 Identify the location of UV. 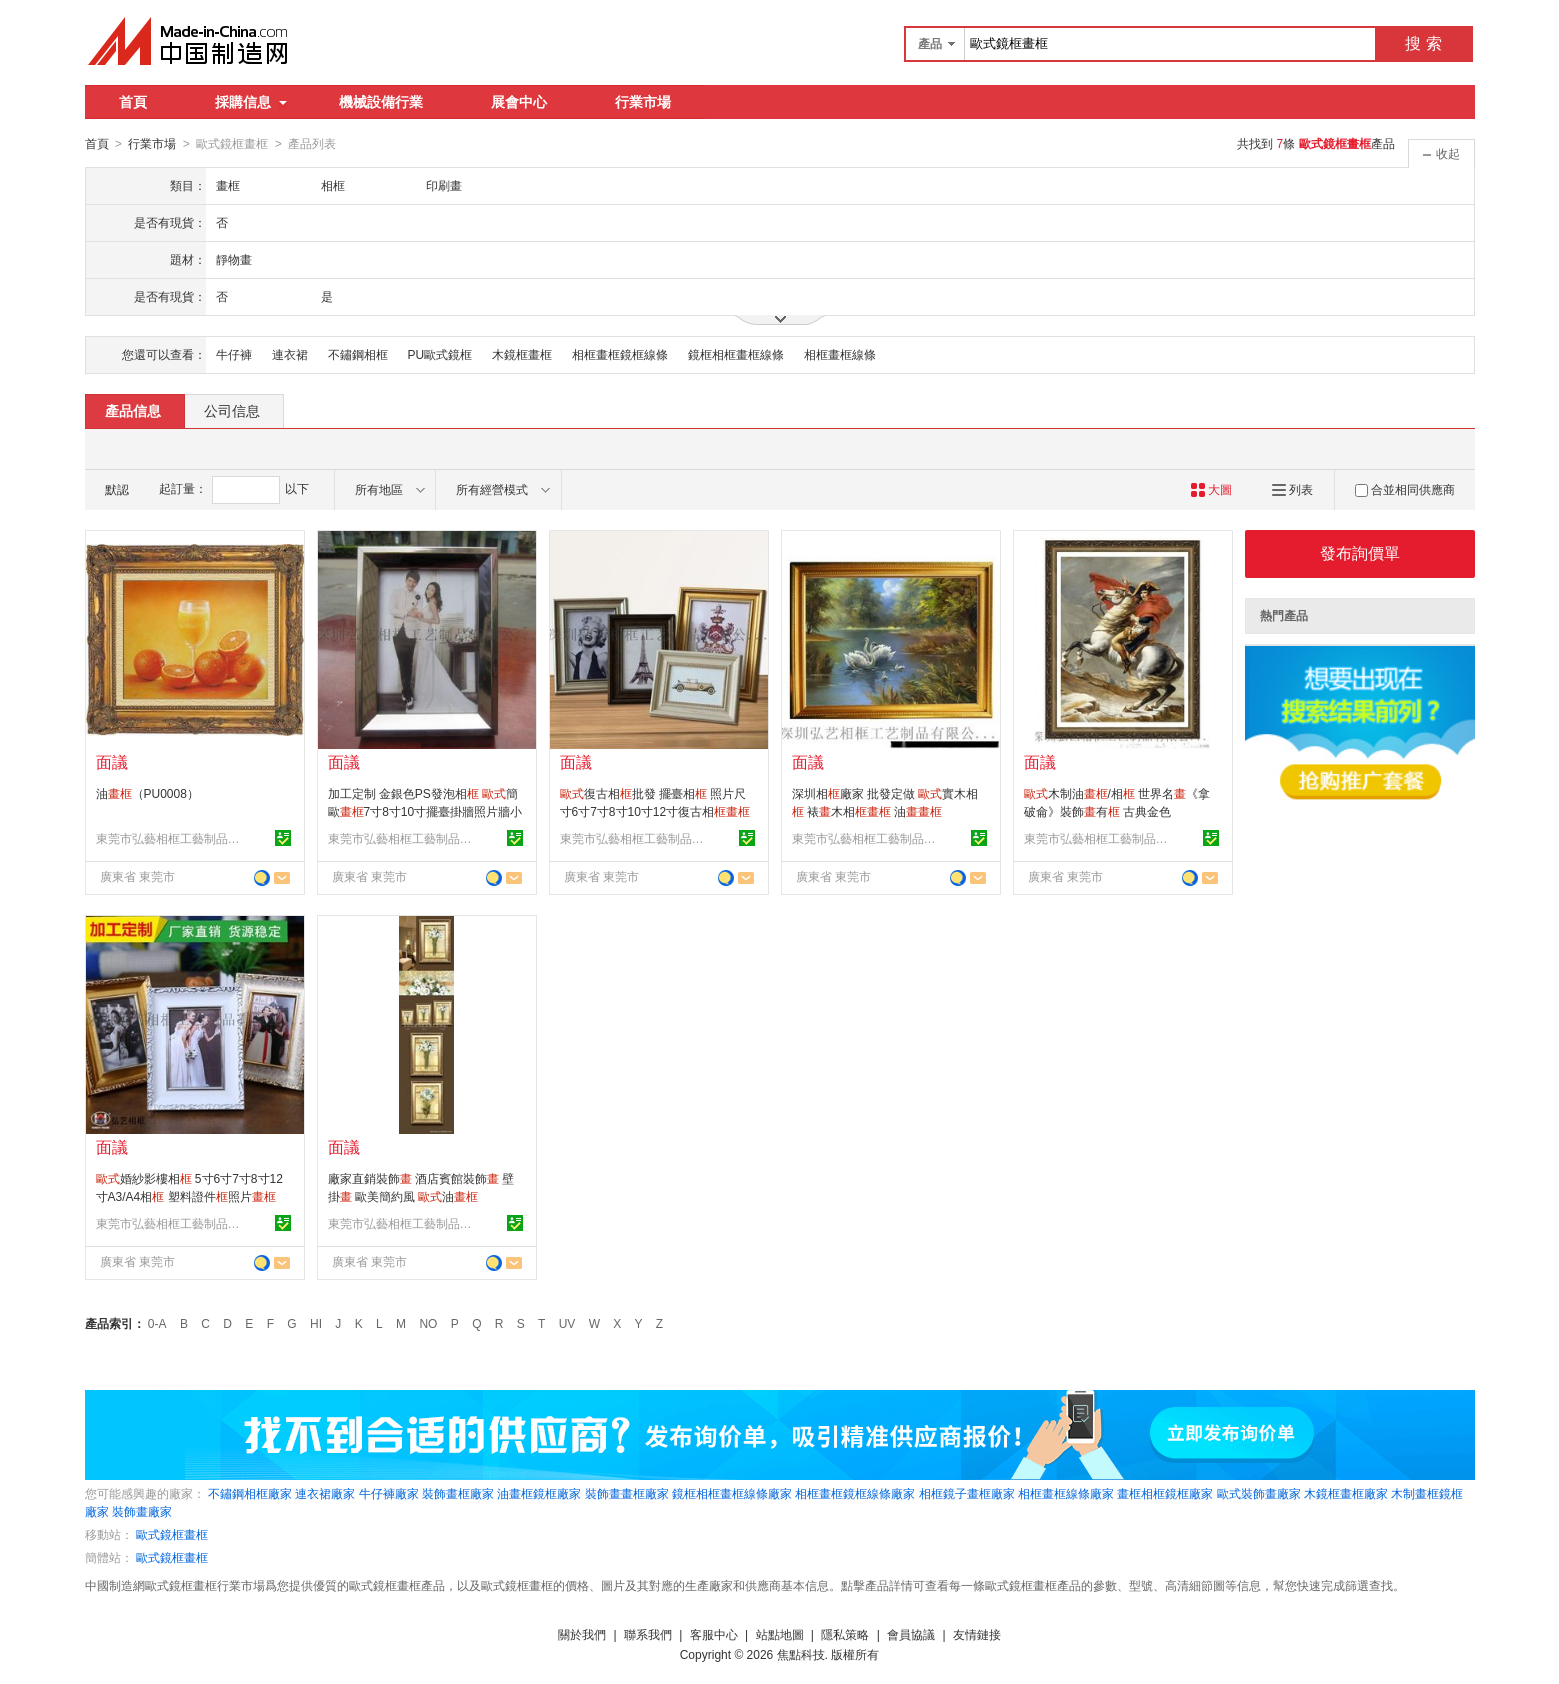
(567, 1323).